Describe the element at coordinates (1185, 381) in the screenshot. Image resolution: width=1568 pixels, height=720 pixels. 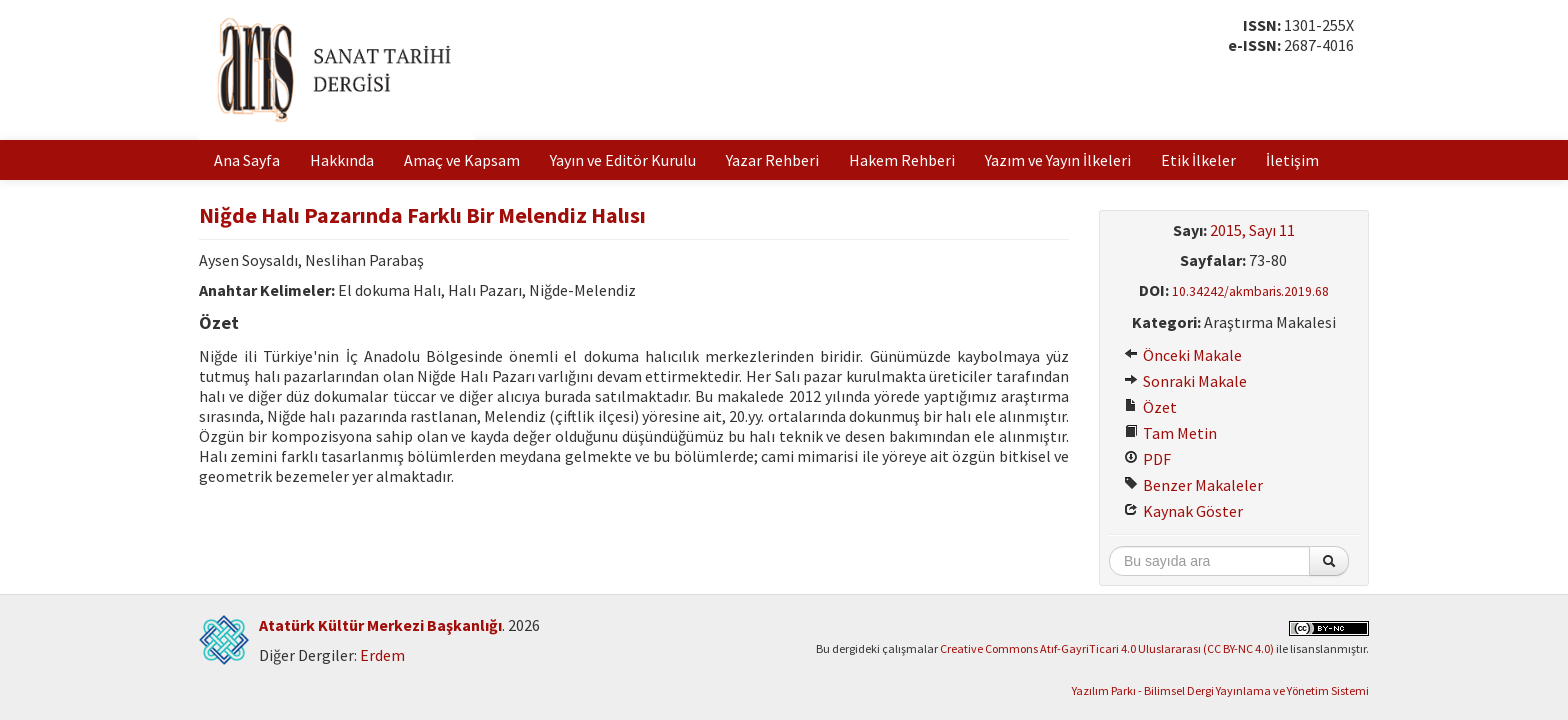
I see `Sonraki Makale` at that location.